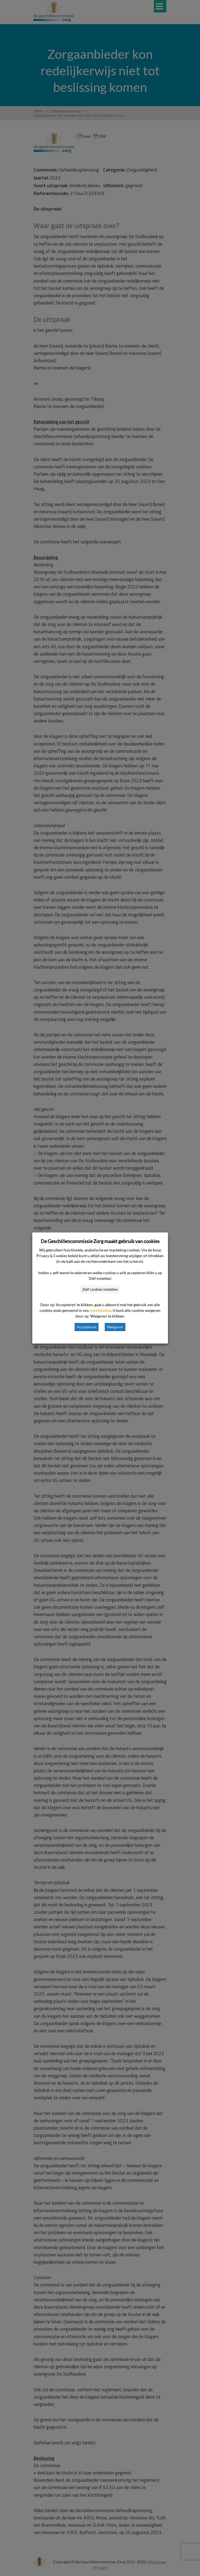  I want to click on Accepteren [button], so click(86, 1327).